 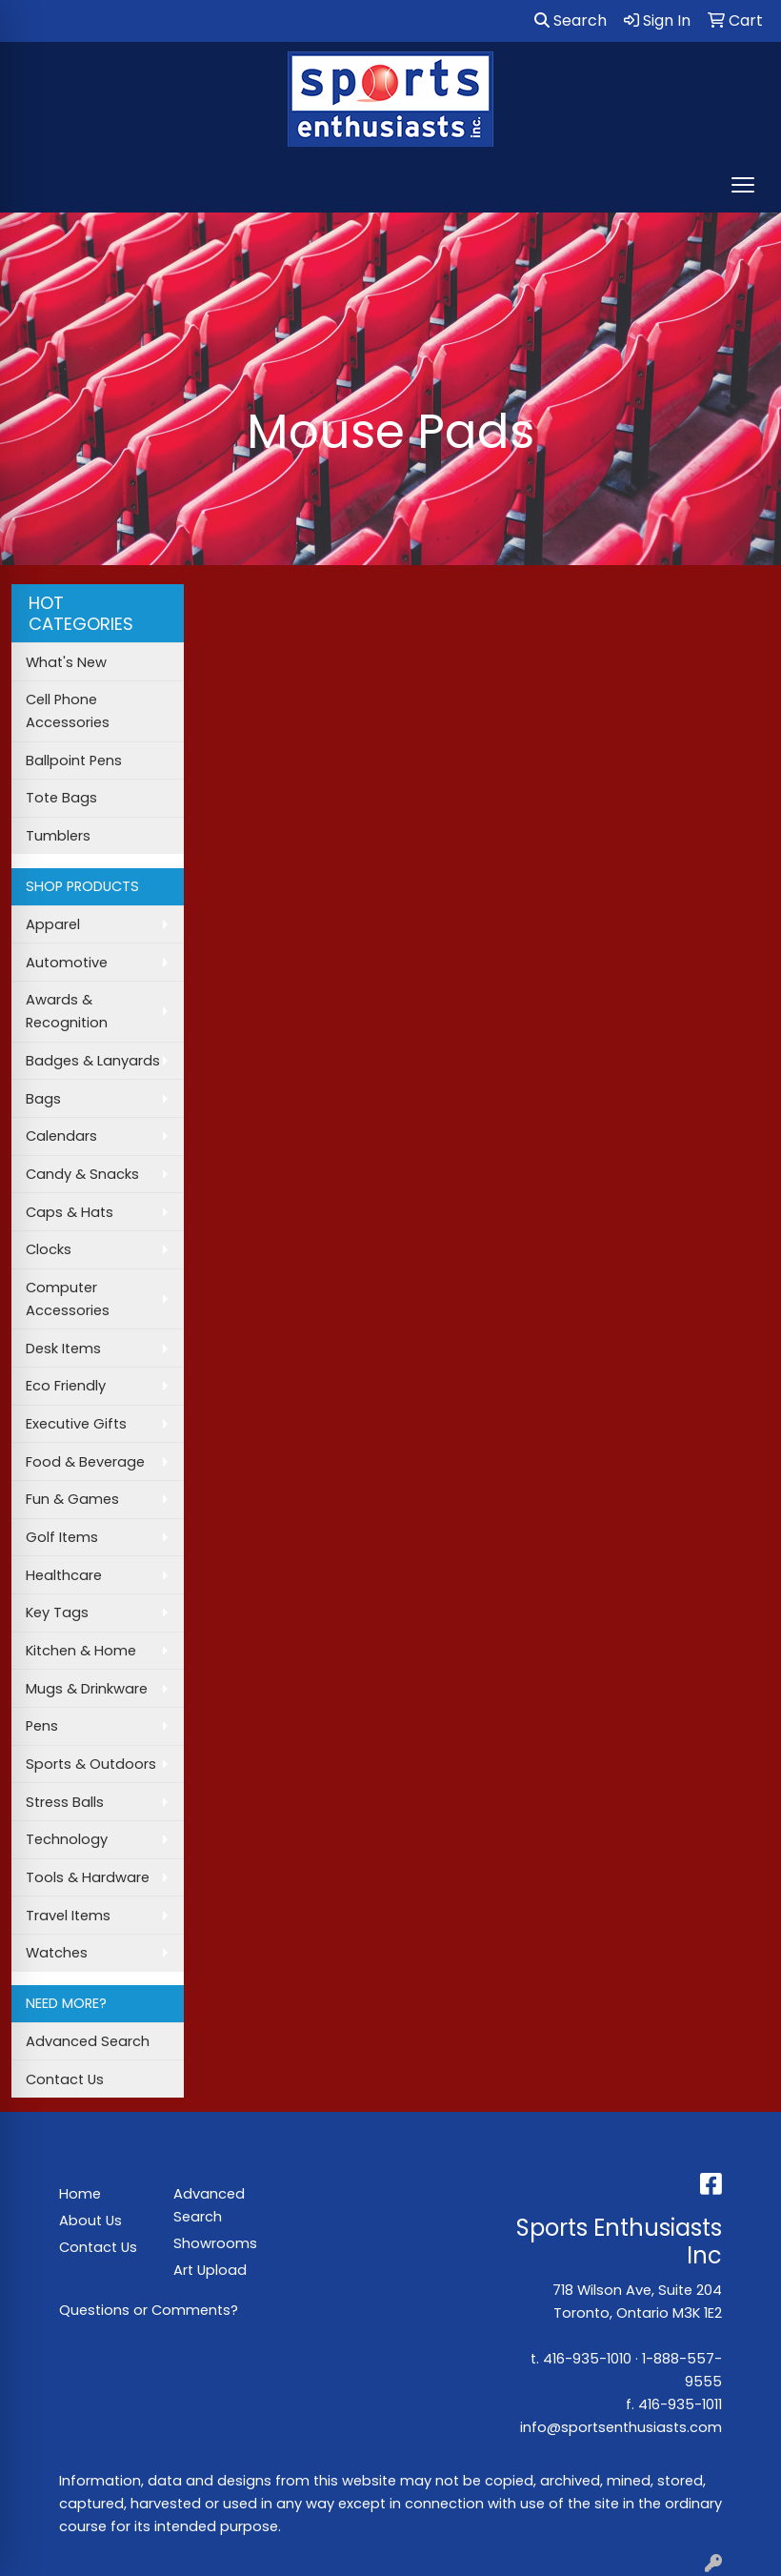 What do you see at coordinates (57, 1952) in the screenshot?
I see `Watches` at bounding box center [57, 1952].